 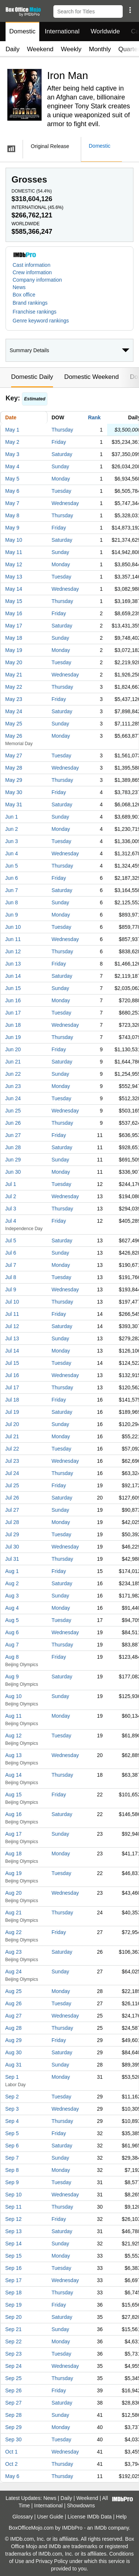 I want to click on Jun 20, so click(x=13, y=1049).